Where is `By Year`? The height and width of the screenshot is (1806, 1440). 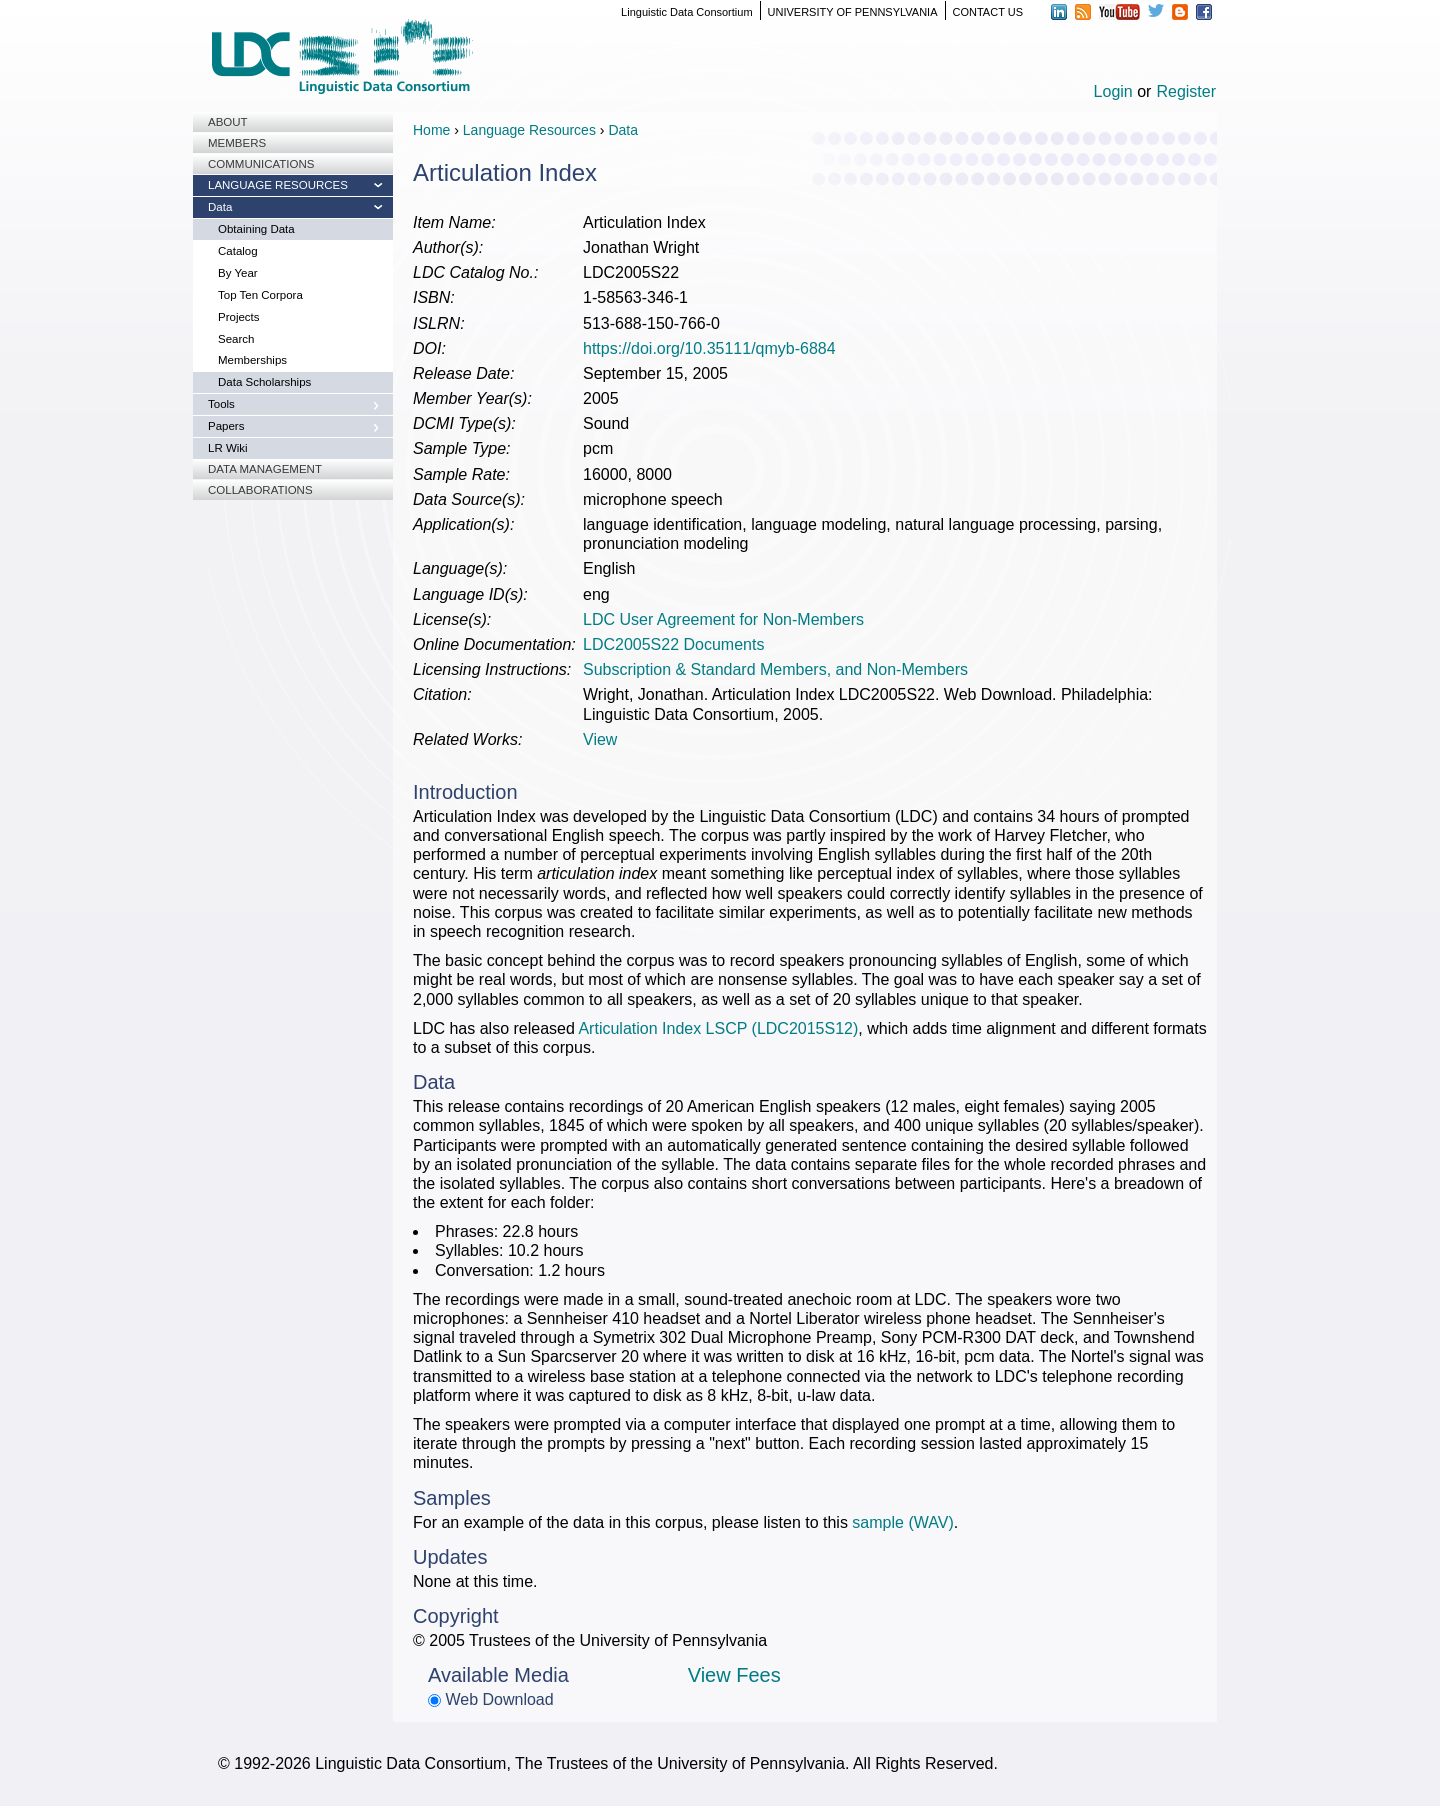
By Year is located at coordinates (238, 273).